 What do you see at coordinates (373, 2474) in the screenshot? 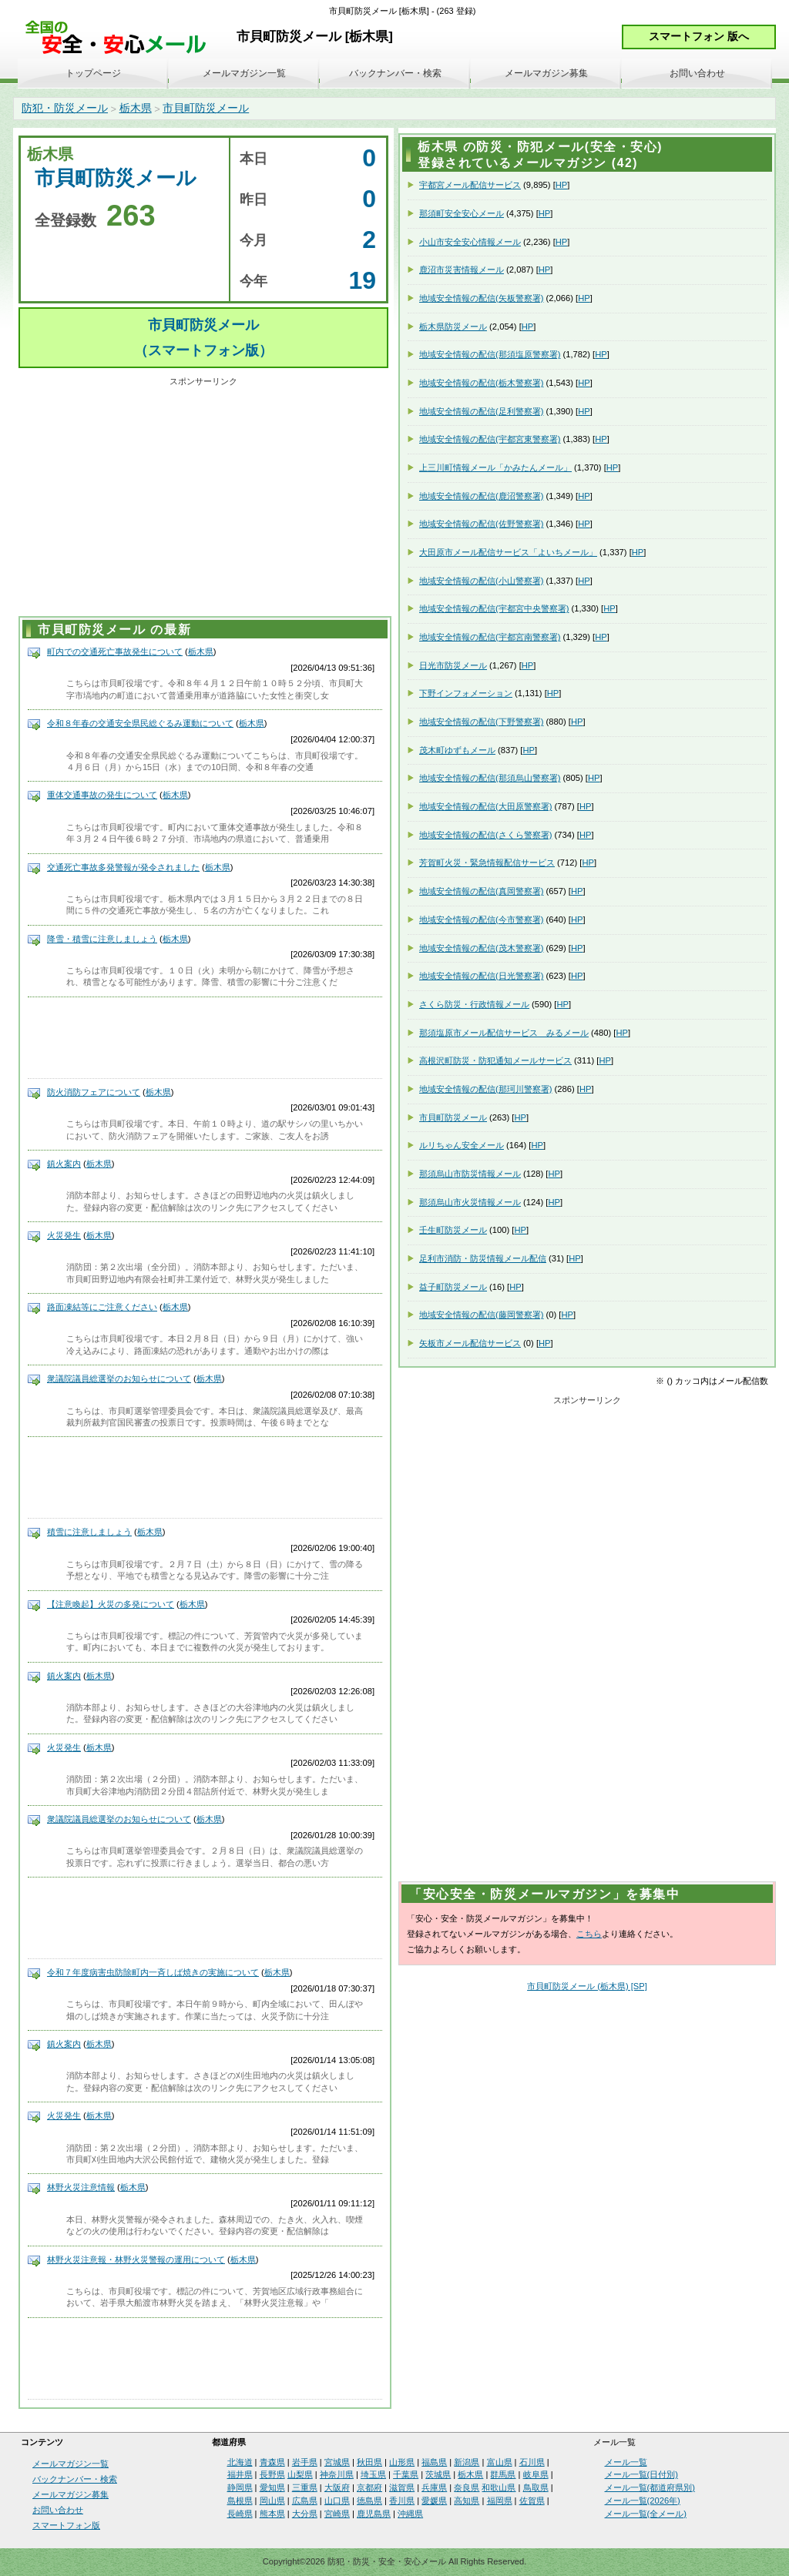
I see `埼玉県` at bounding box center [373, 2474].